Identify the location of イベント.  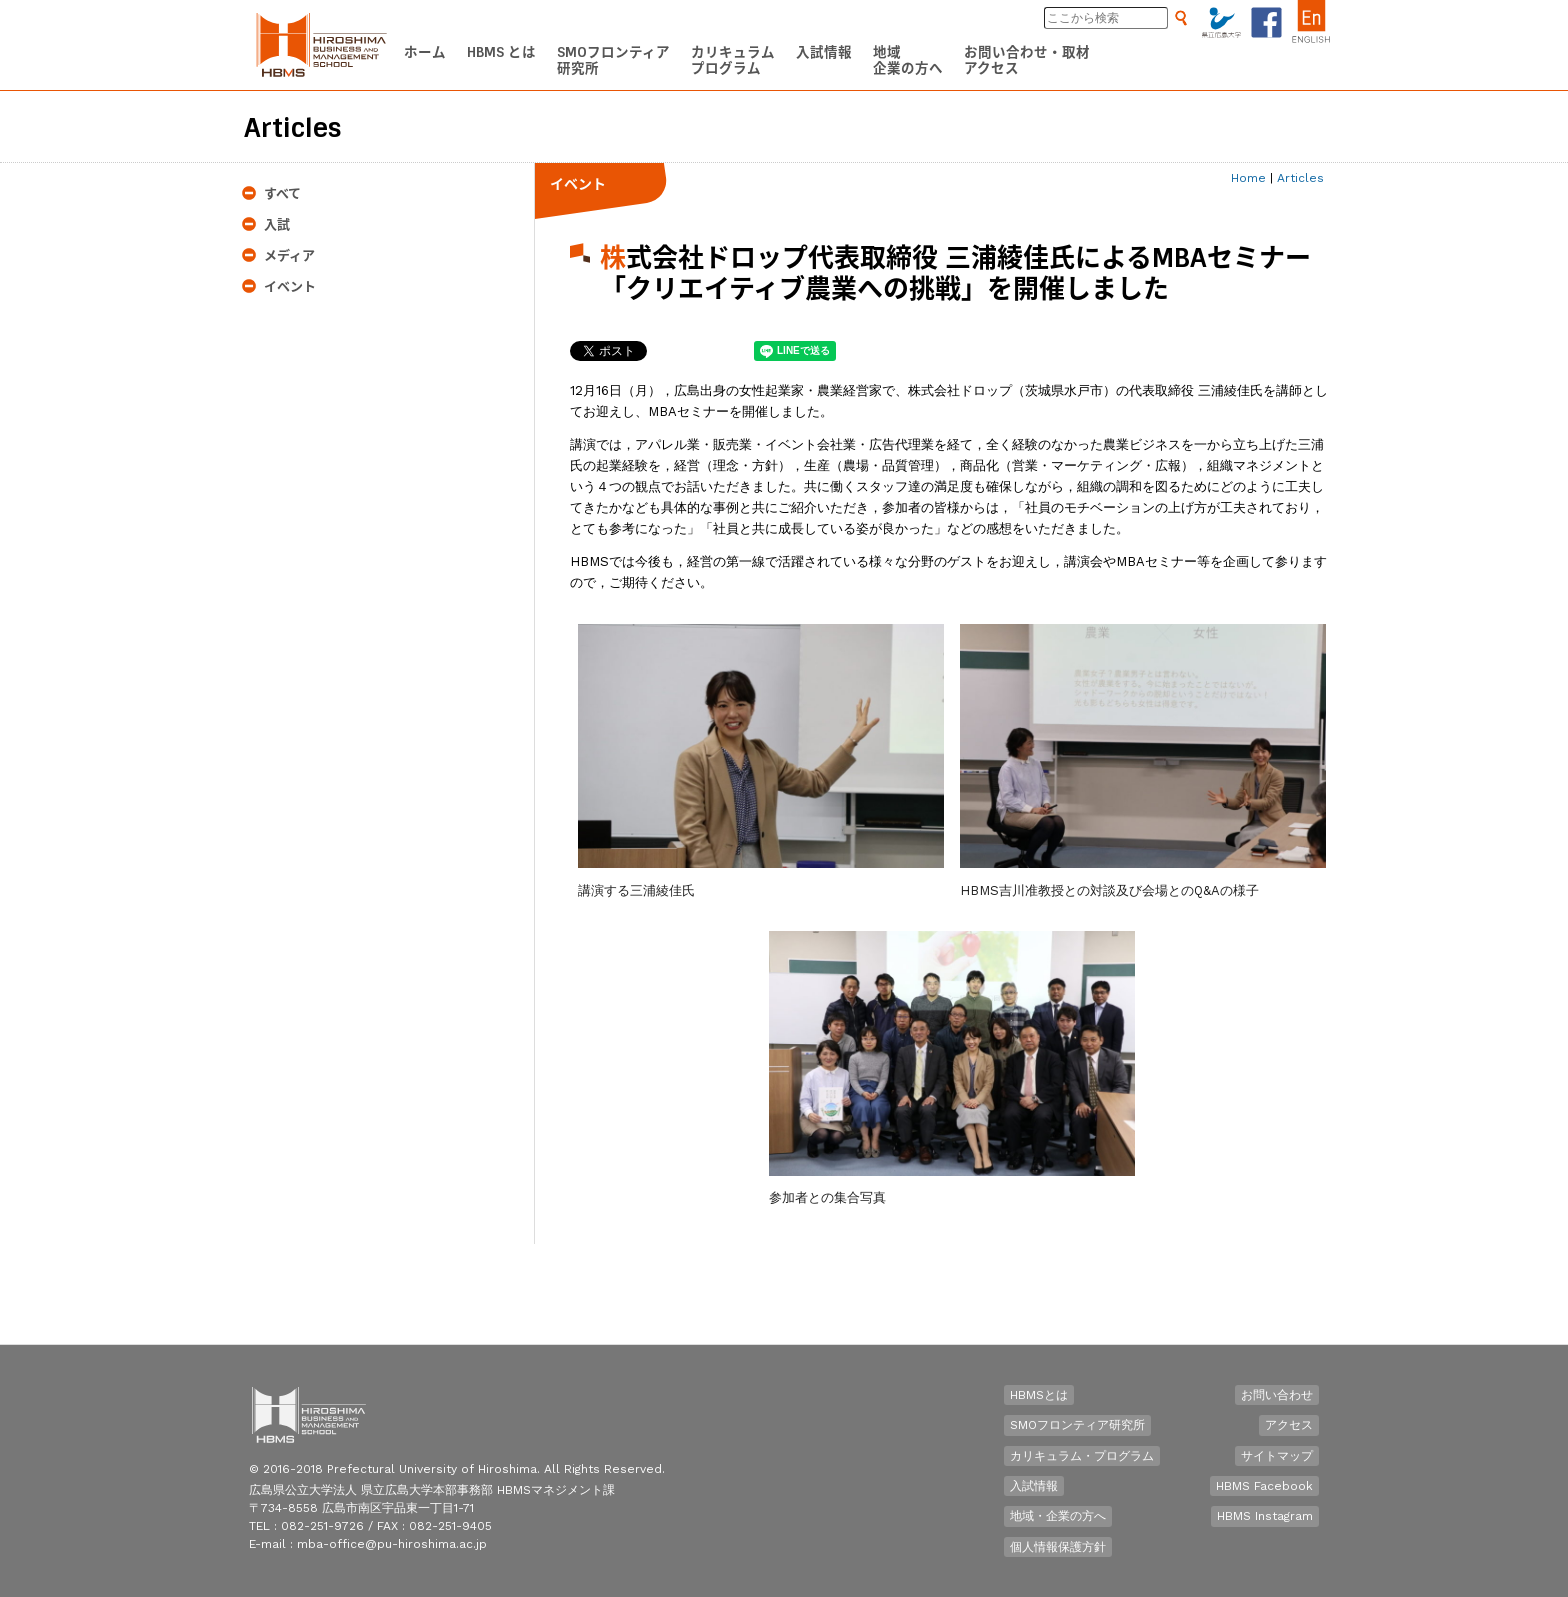
(290, 286).